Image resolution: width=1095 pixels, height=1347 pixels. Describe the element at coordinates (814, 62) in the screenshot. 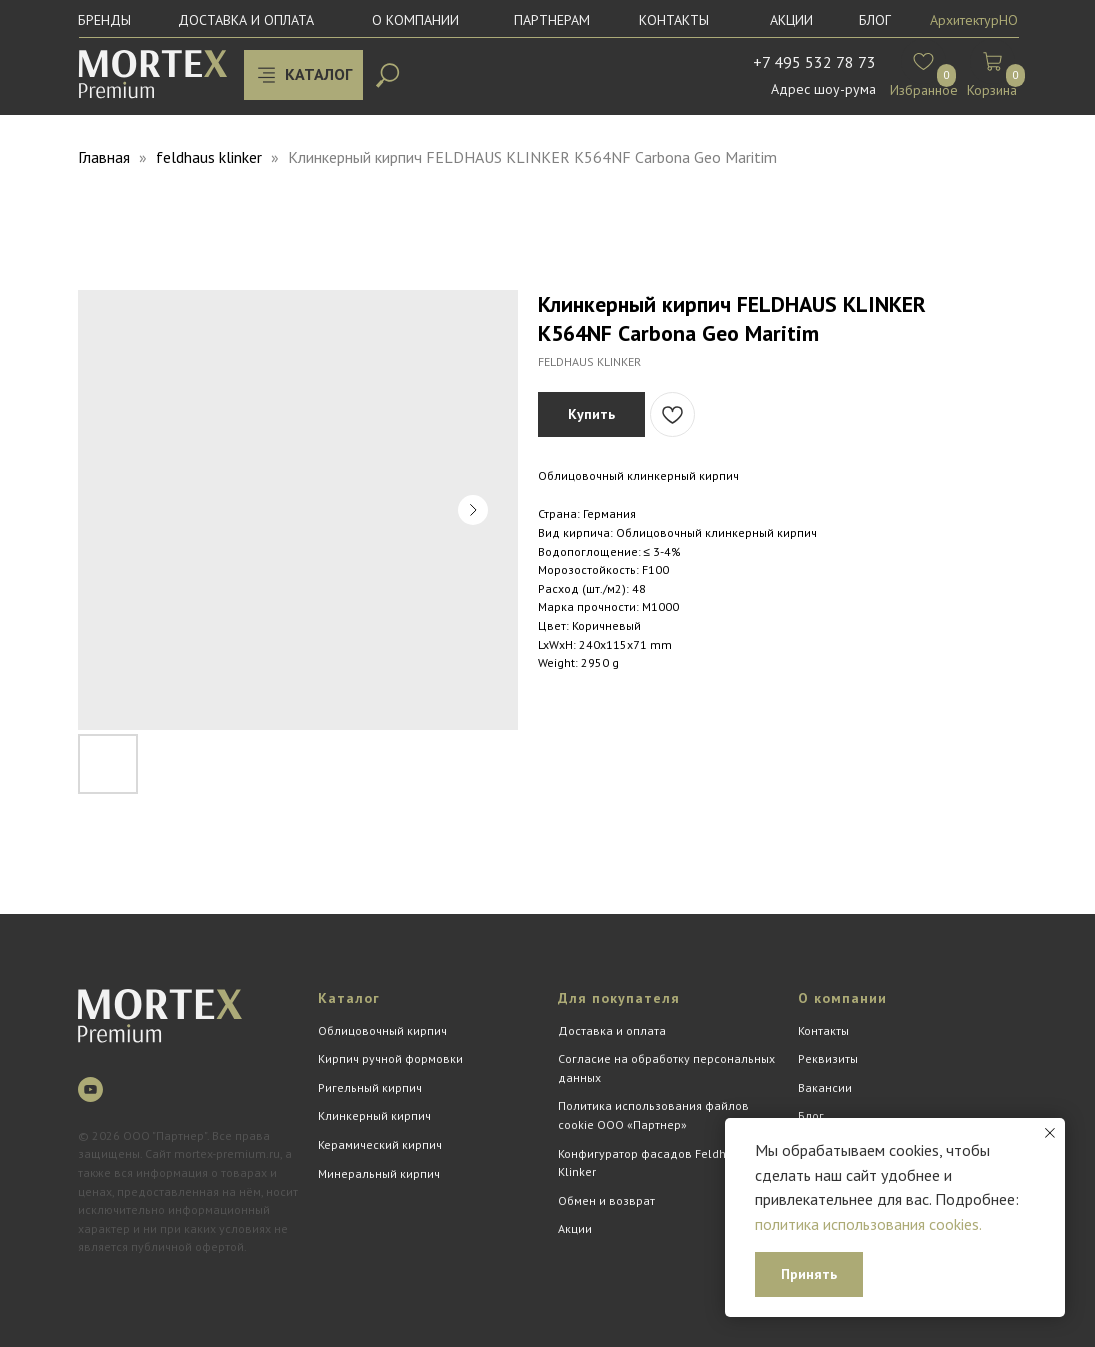

I see `+7 495 532 78 73` at that location.